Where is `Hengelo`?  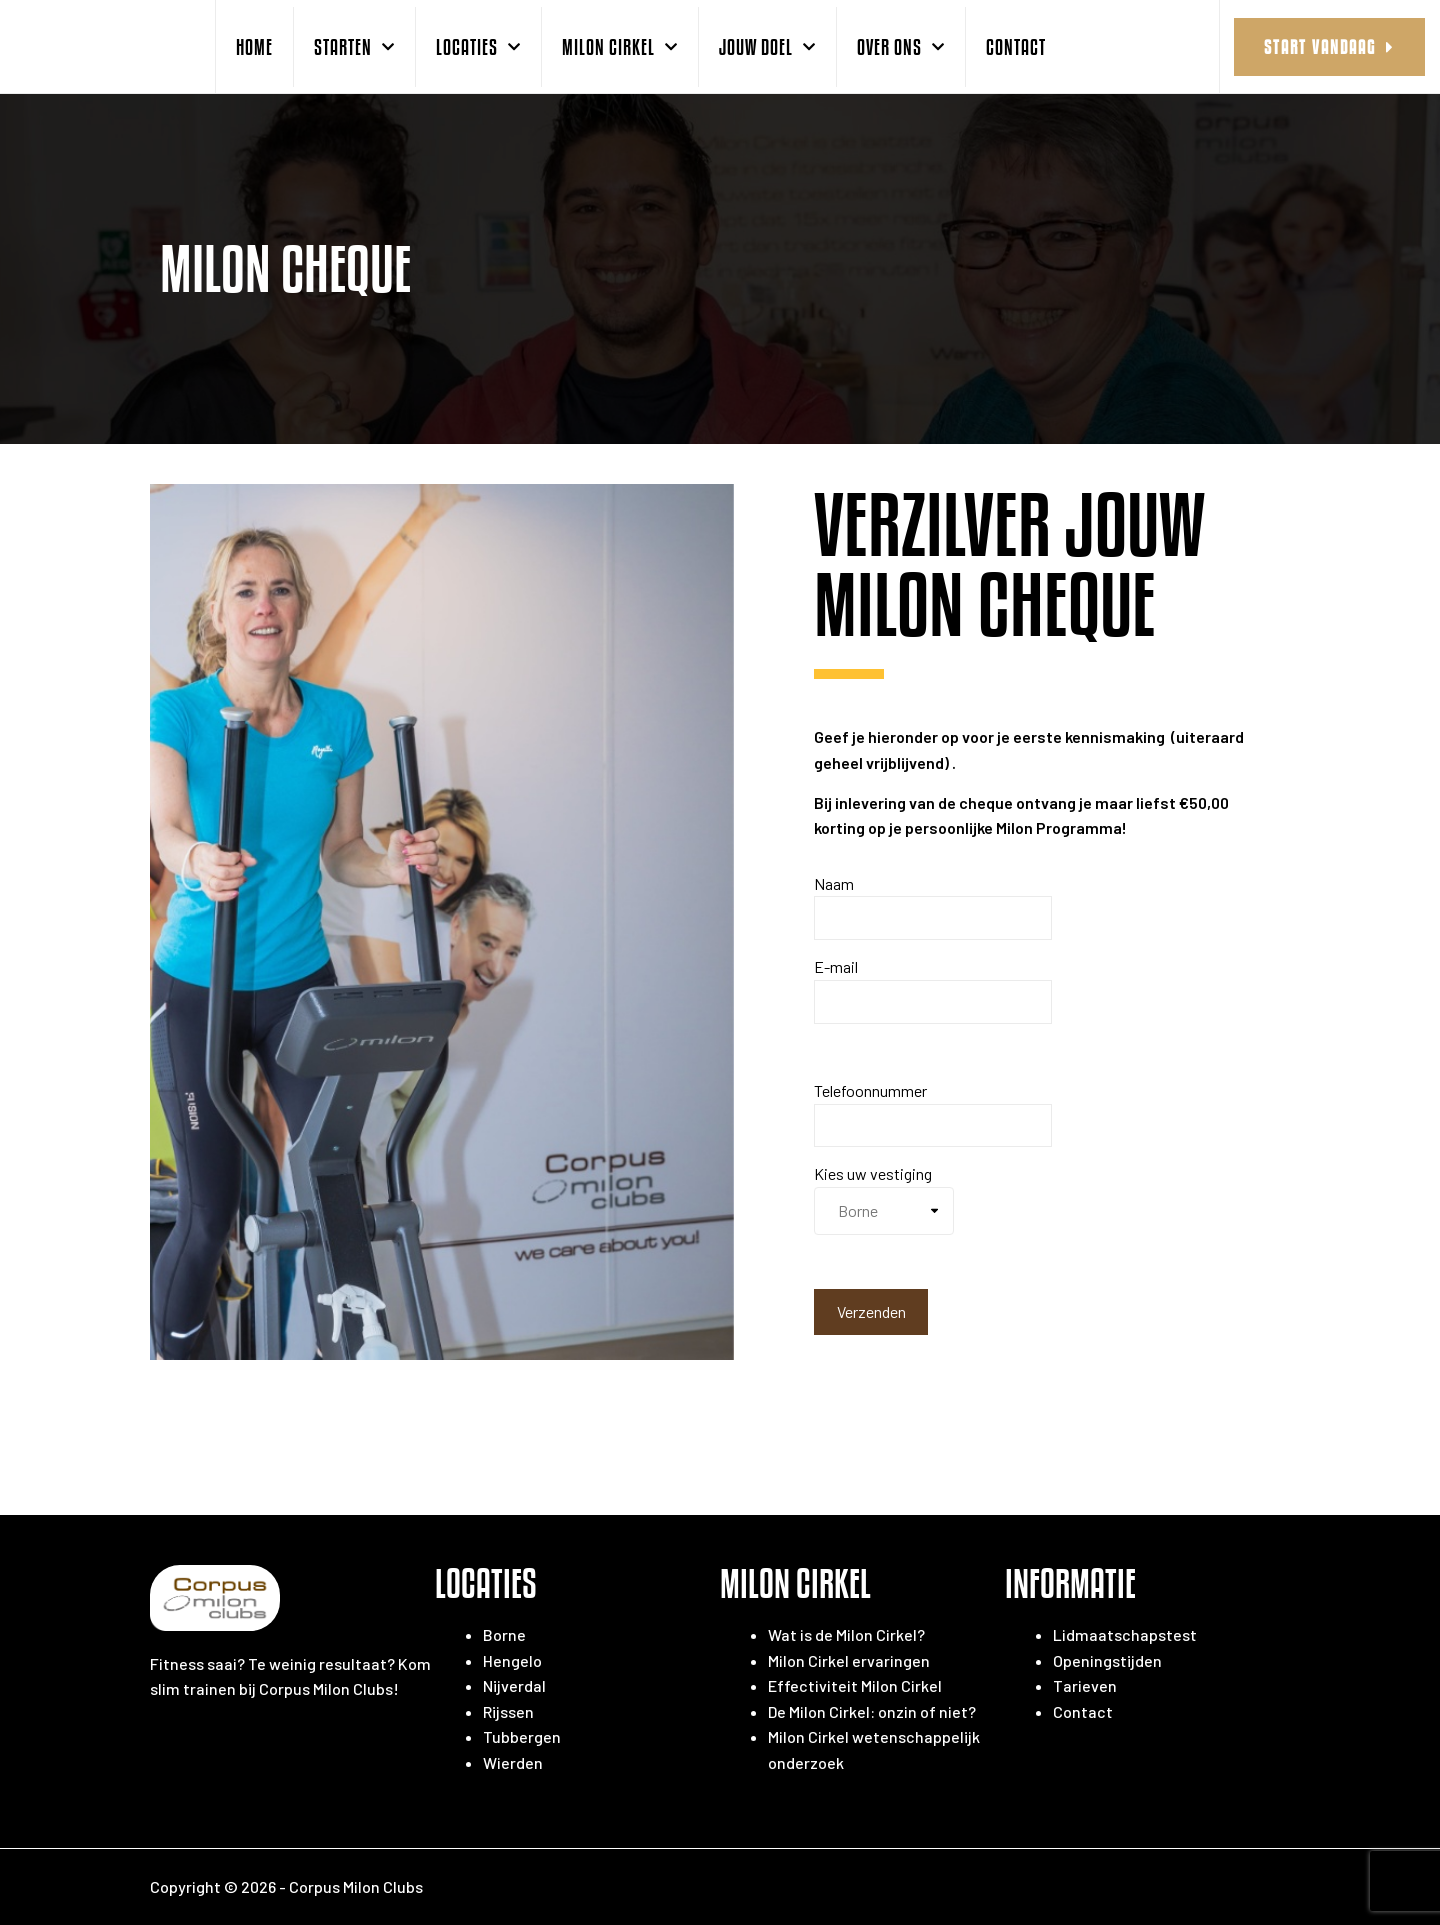 Hengelo is located at coordinates (512, 1660).